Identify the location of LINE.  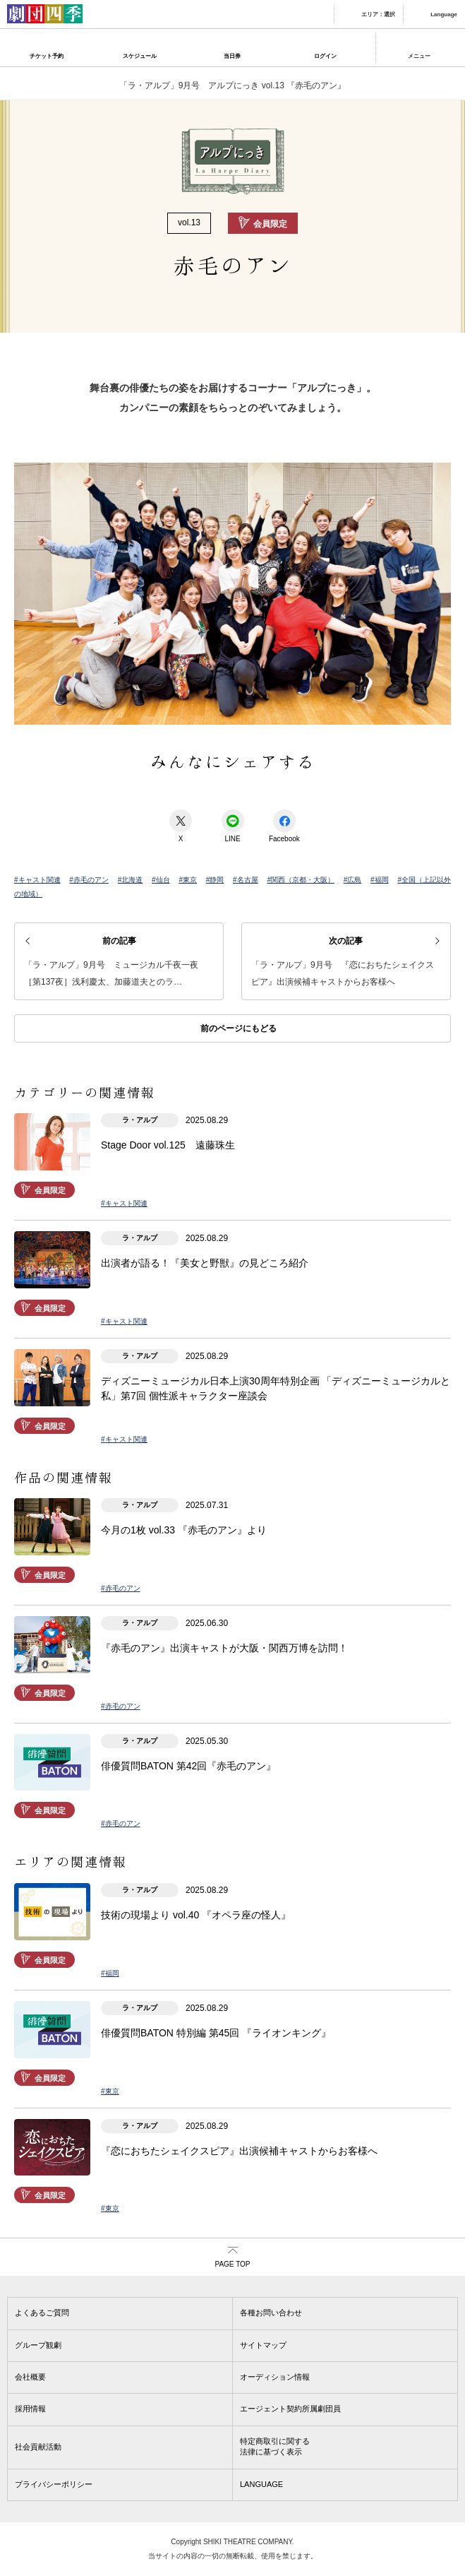
(233, 826).